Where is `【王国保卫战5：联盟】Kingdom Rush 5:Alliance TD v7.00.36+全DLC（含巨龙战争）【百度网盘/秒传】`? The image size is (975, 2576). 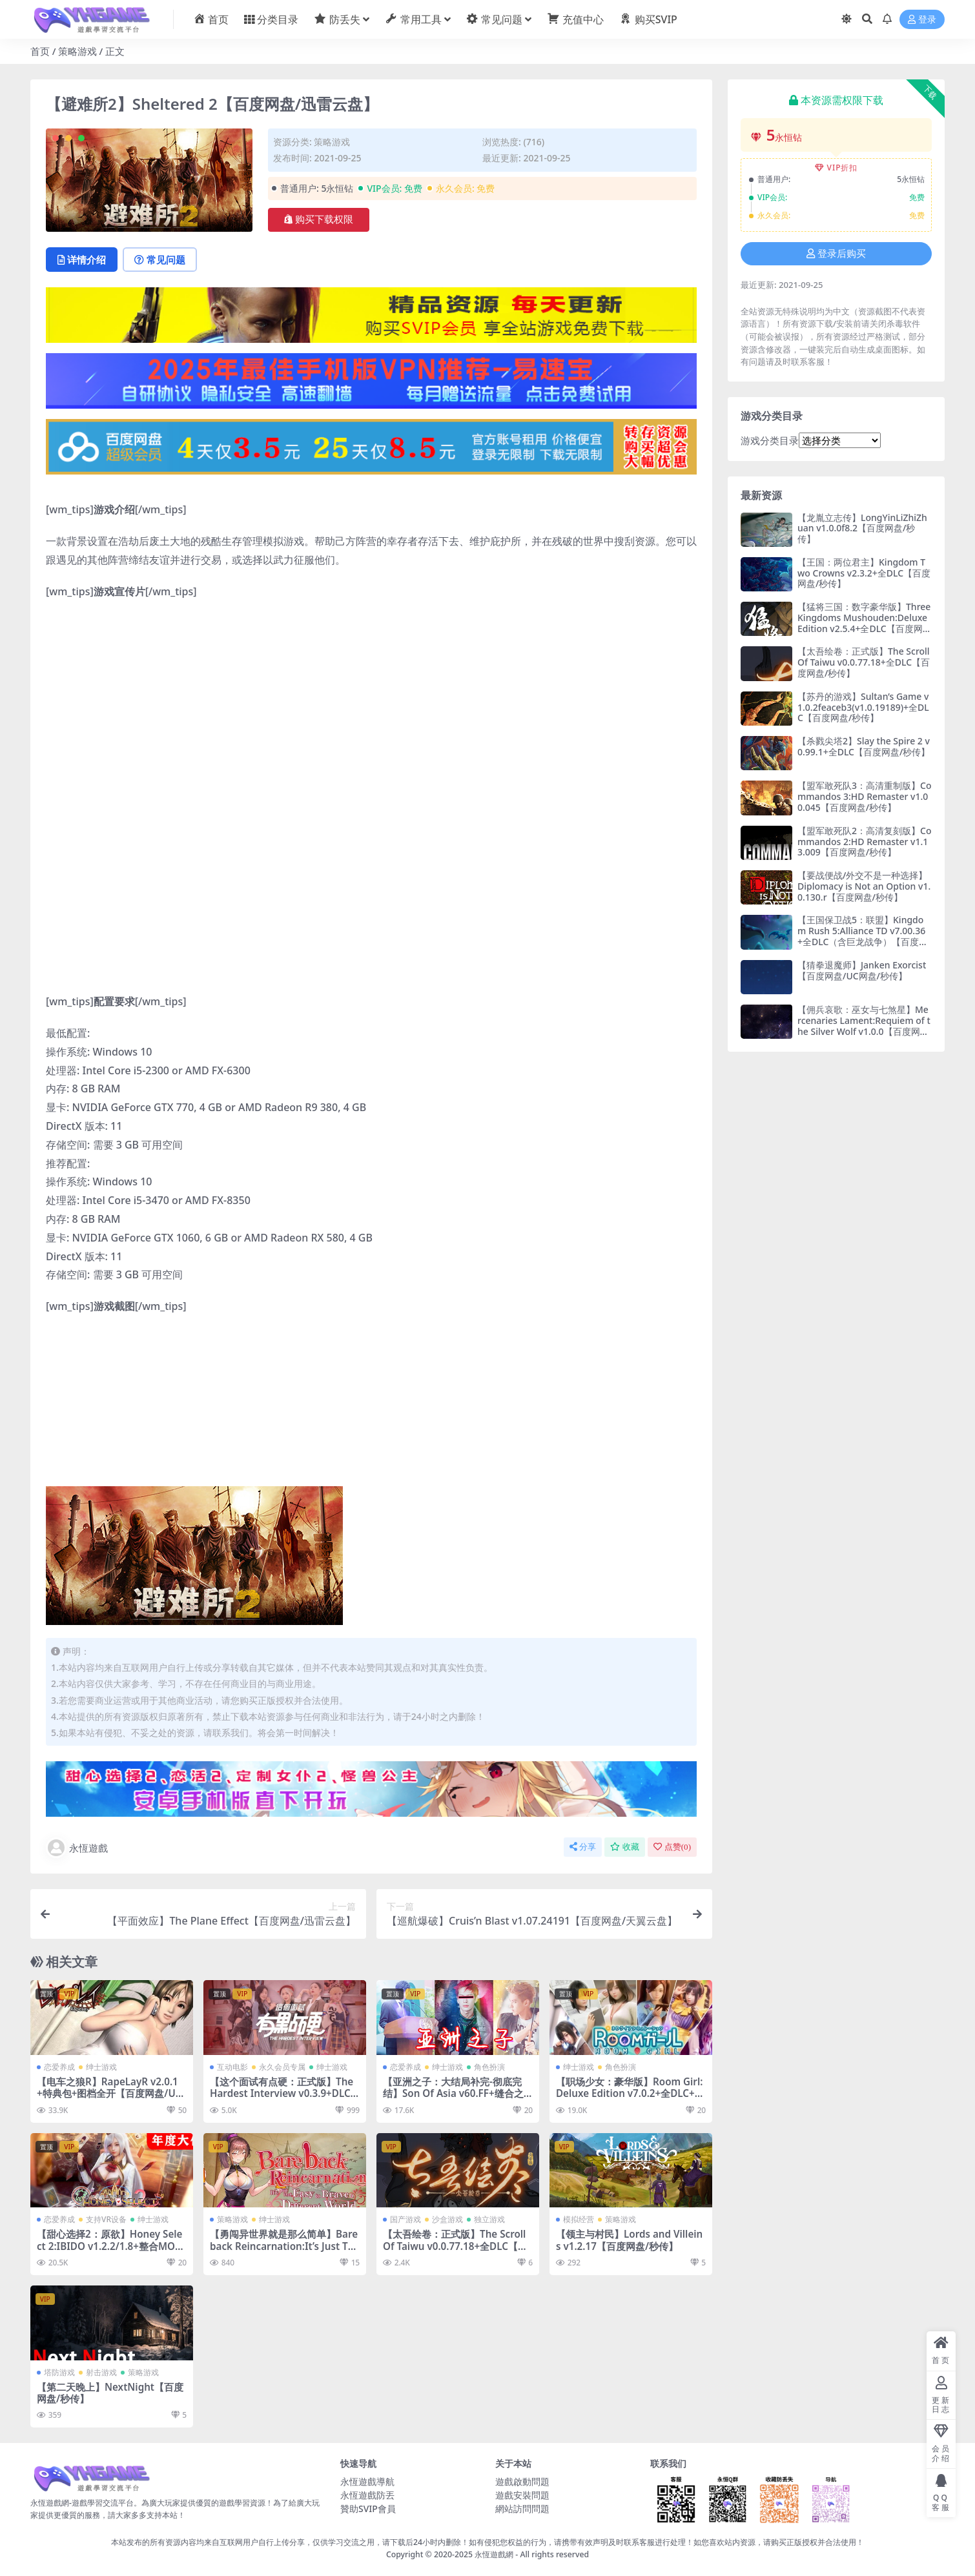
【王国保卫战5：联盟】Kingdom Rush 5:Alliance TD v7.00.36+全DLC（含巨龙战争）【百度网盘/秒传】 is located at coordinates (862, 936).